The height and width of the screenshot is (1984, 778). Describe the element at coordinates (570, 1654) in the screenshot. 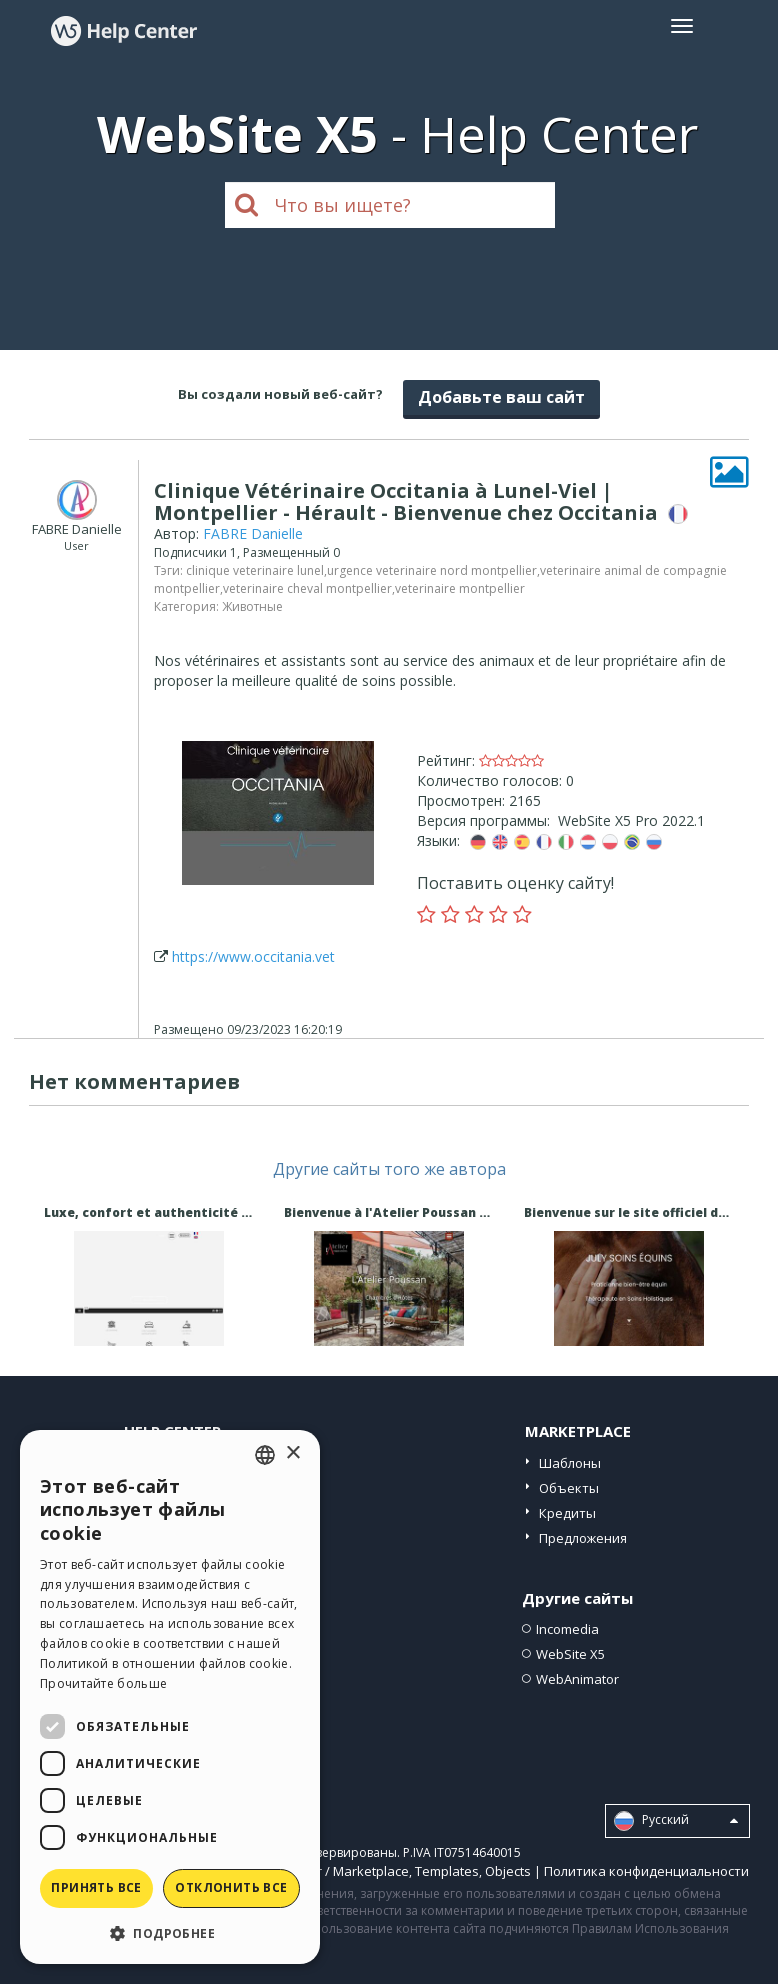

I see `WebSite X5` at that location.